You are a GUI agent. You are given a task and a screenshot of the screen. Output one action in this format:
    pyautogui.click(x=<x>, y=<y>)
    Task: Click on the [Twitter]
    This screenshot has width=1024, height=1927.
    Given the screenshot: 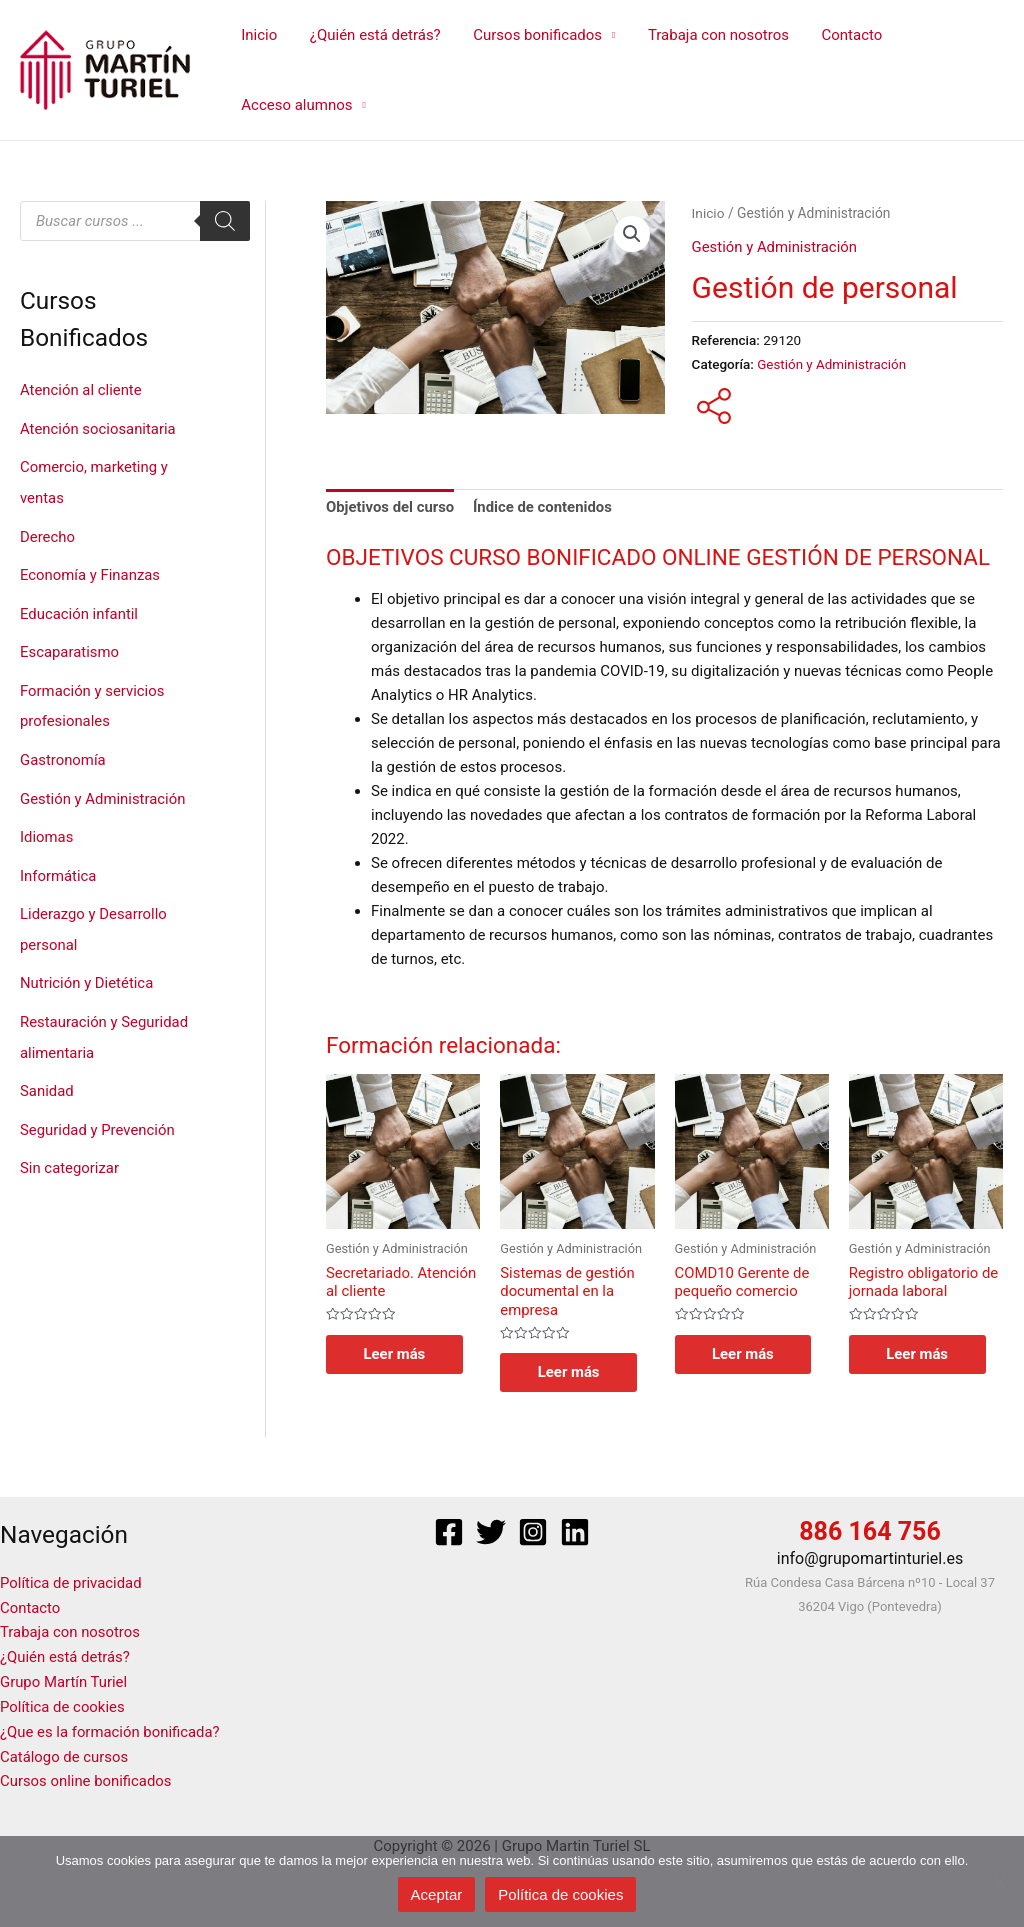 What is the action you would take?
    pyautogui.click(x=491, y=1532)
    